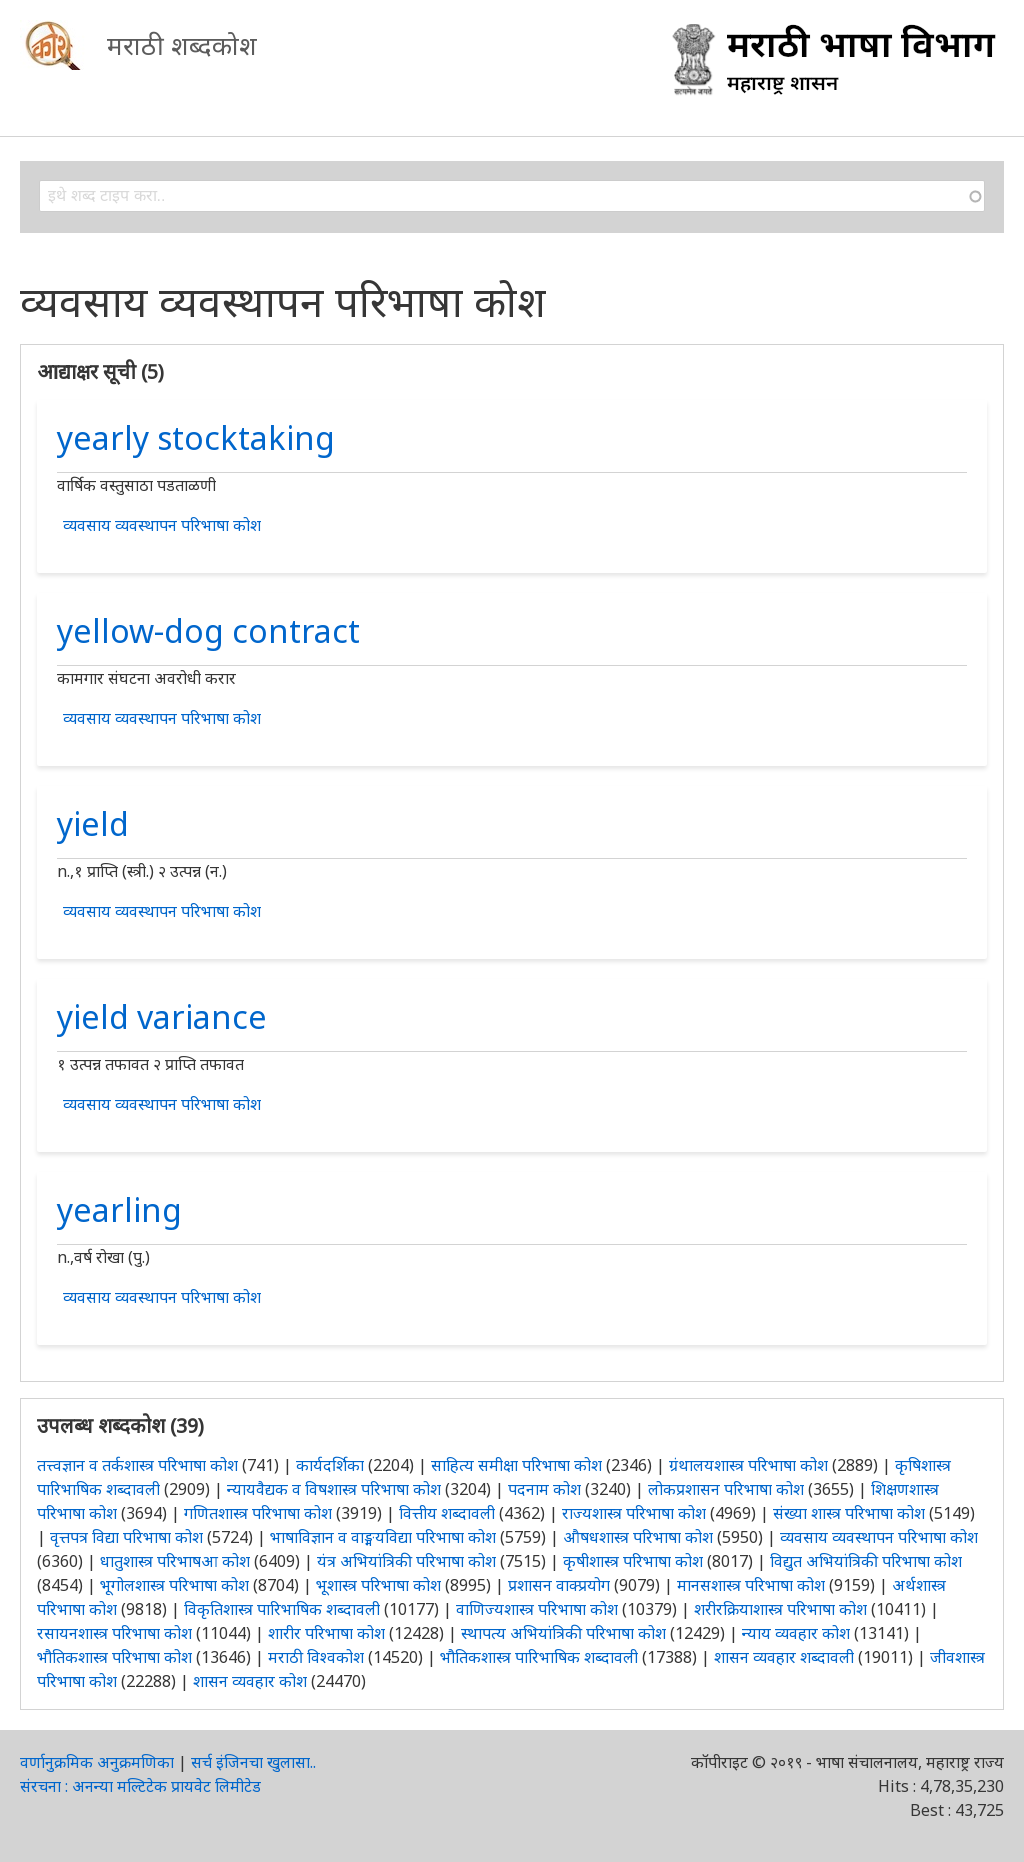 Image resolution: width=1024 pixels, height=1862 pixels. Describe the element at coordinates (406, 1561) in the screenshot. I see `यंत्र अभियांत्रिकी परिभाषा कोश` at that location.